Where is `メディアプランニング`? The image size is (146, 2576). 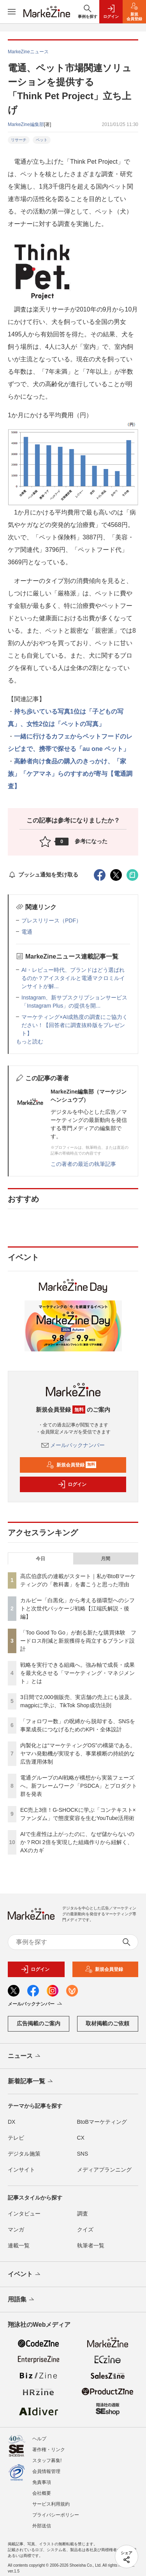
メディアプランニング is located at coordinates (104, 2169).